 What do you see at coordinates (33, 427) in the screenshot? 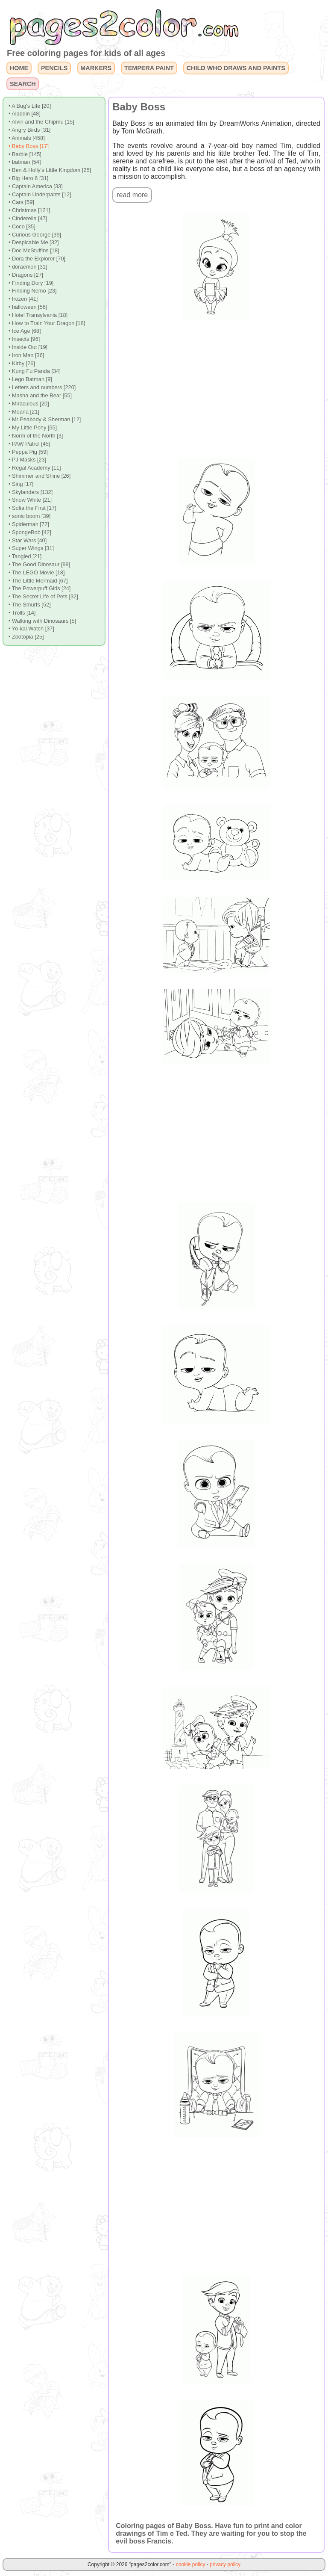
I see `• My Little Pony [55]` at bounding box center [33, 427].